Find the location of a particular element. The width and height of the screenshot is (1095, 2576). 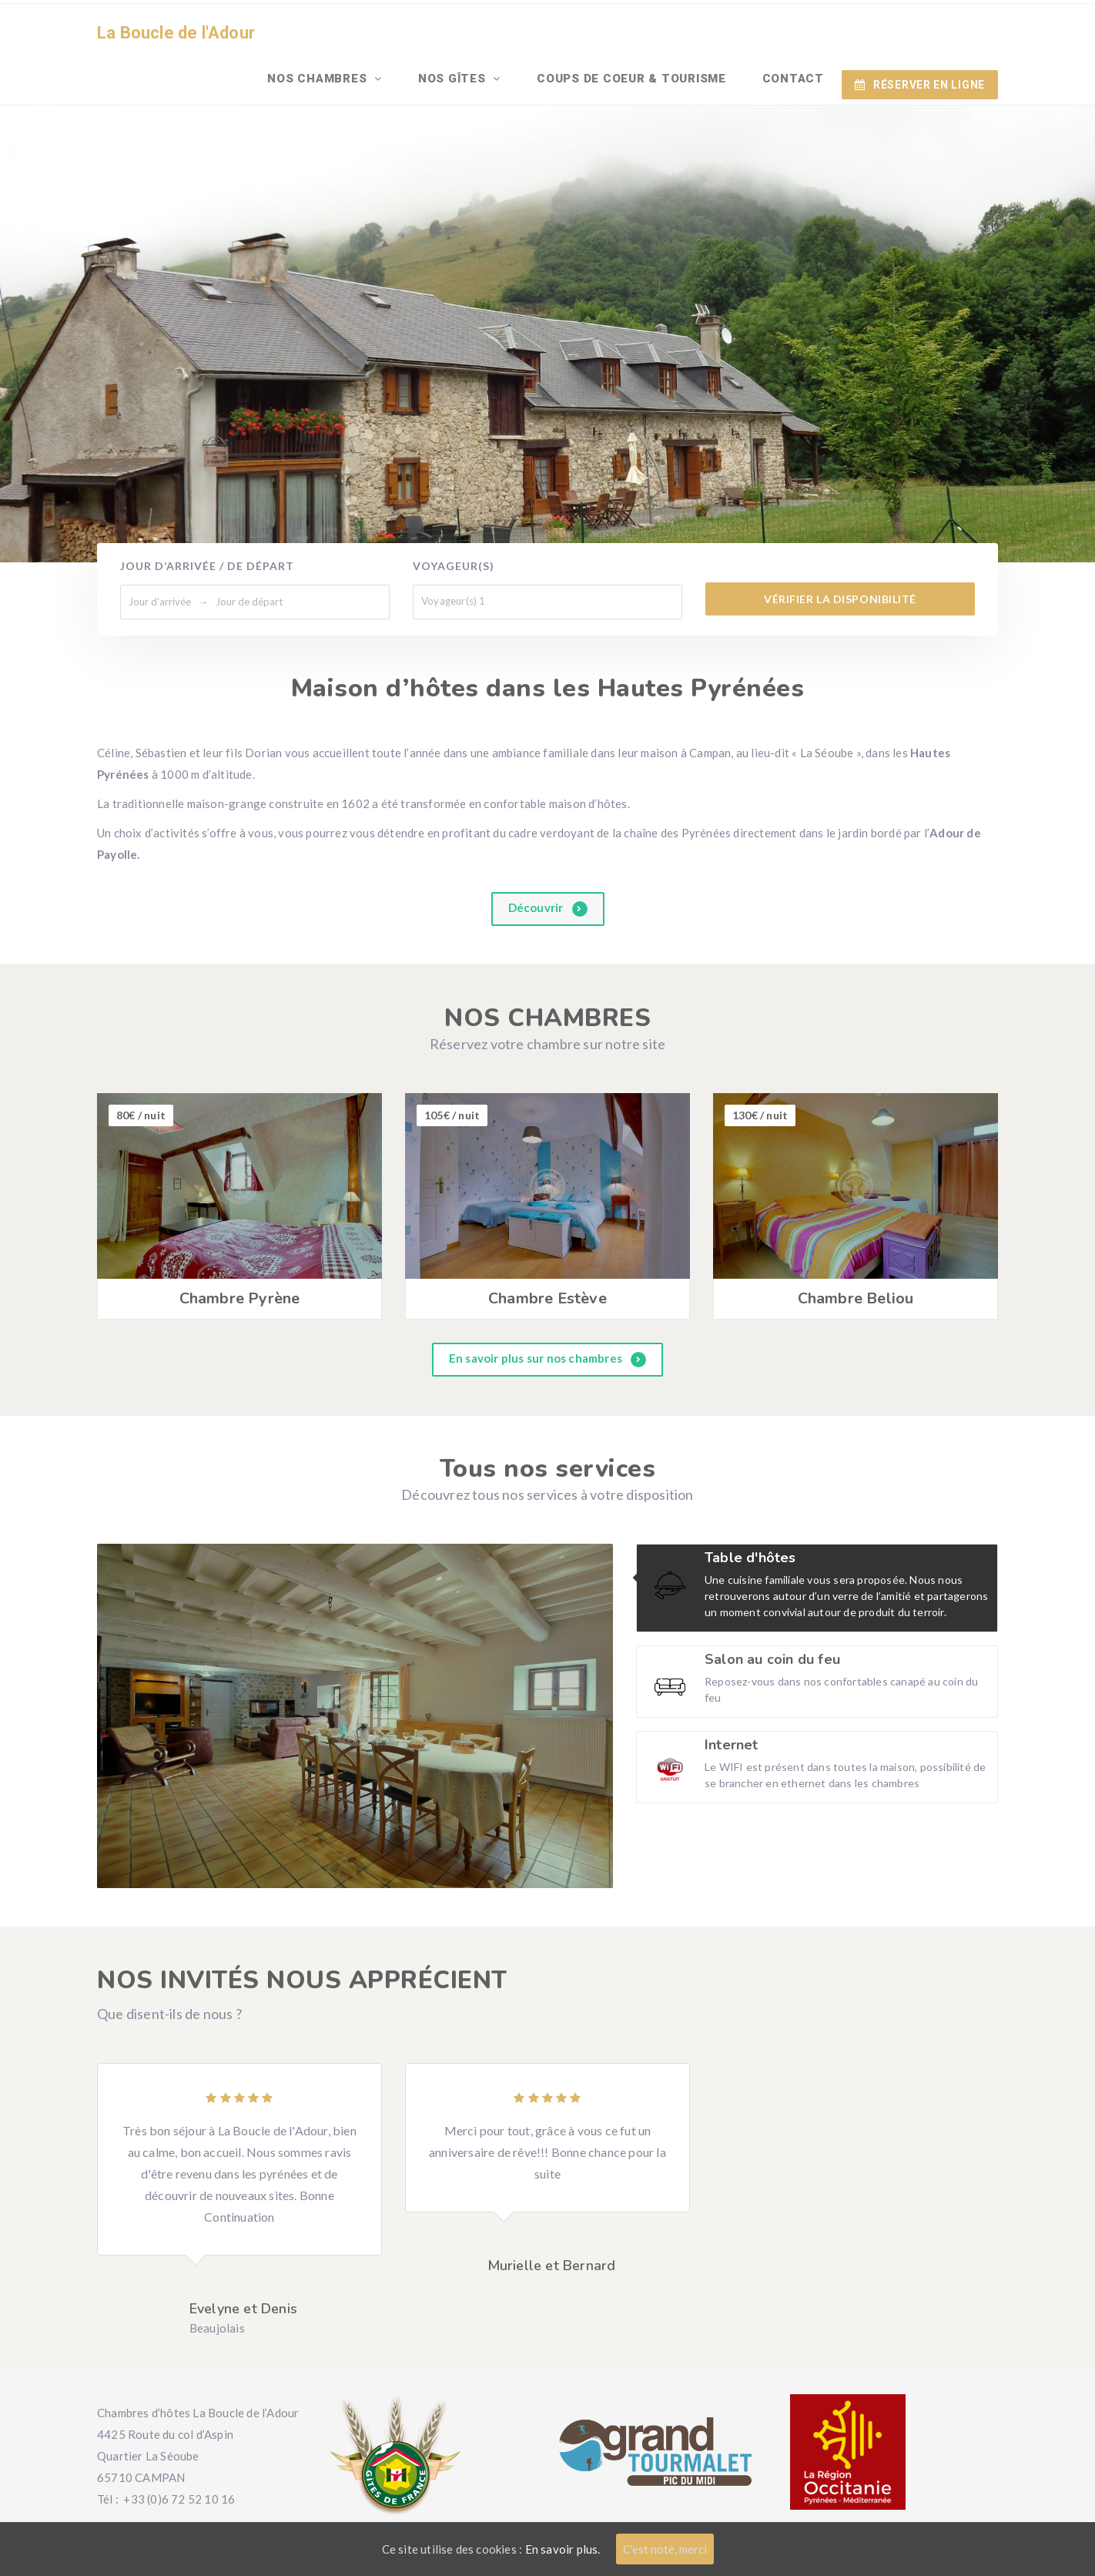

Nos gîtes is located at coordinates (467, 33).